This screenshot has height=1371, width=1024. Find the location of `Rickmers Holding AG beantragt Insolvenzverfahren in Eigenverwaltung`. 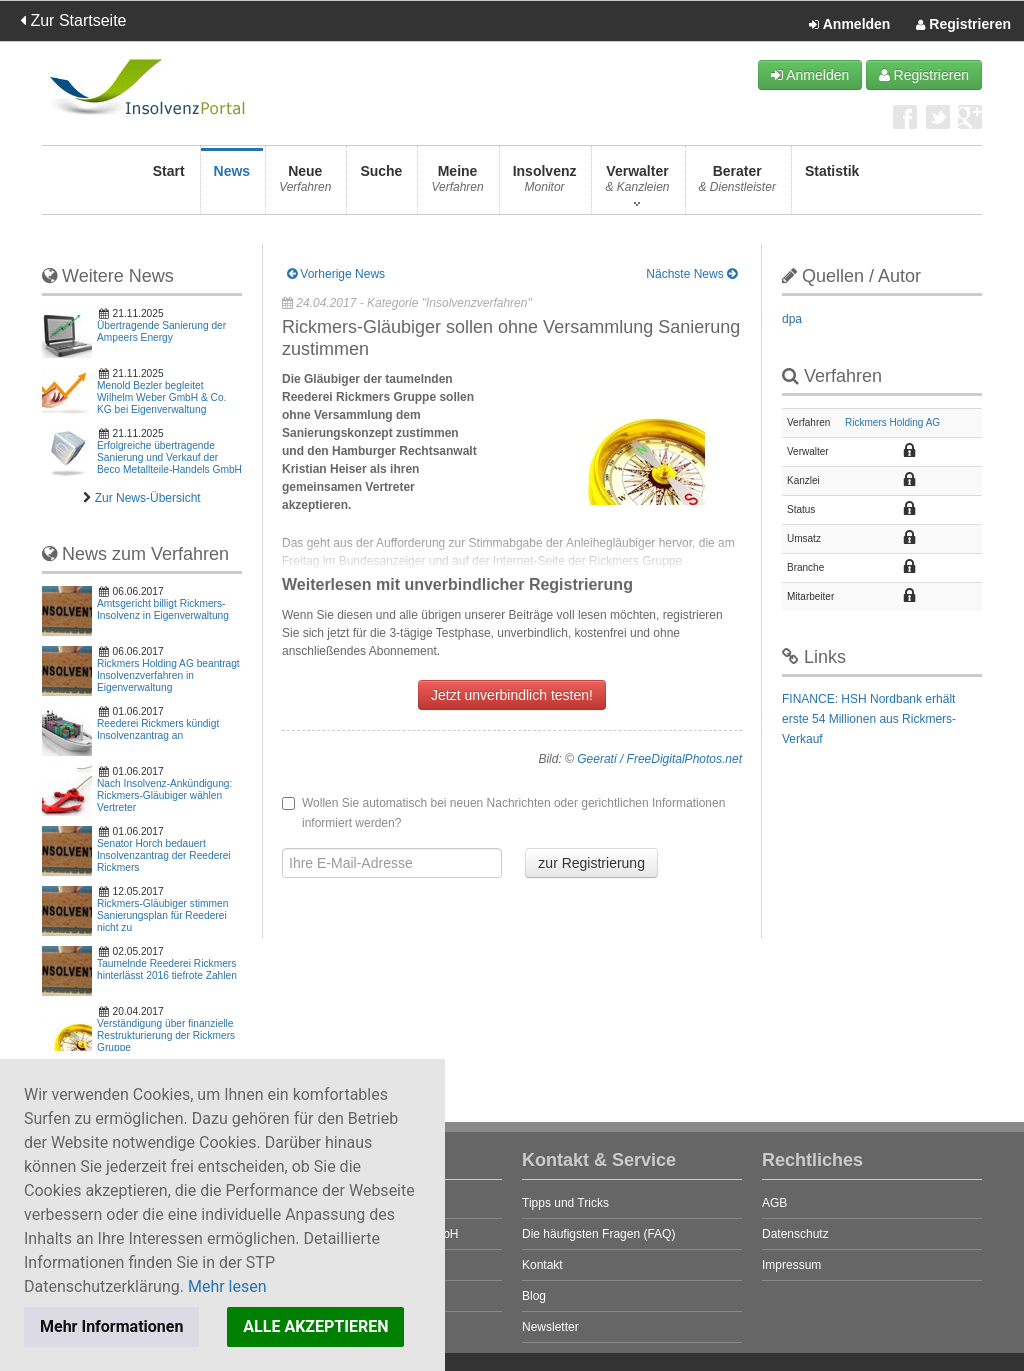

Rickmers Holding AG beantragt Insolvenzverfahren in Eigenverwaltung is located at coordinates (168, 675).